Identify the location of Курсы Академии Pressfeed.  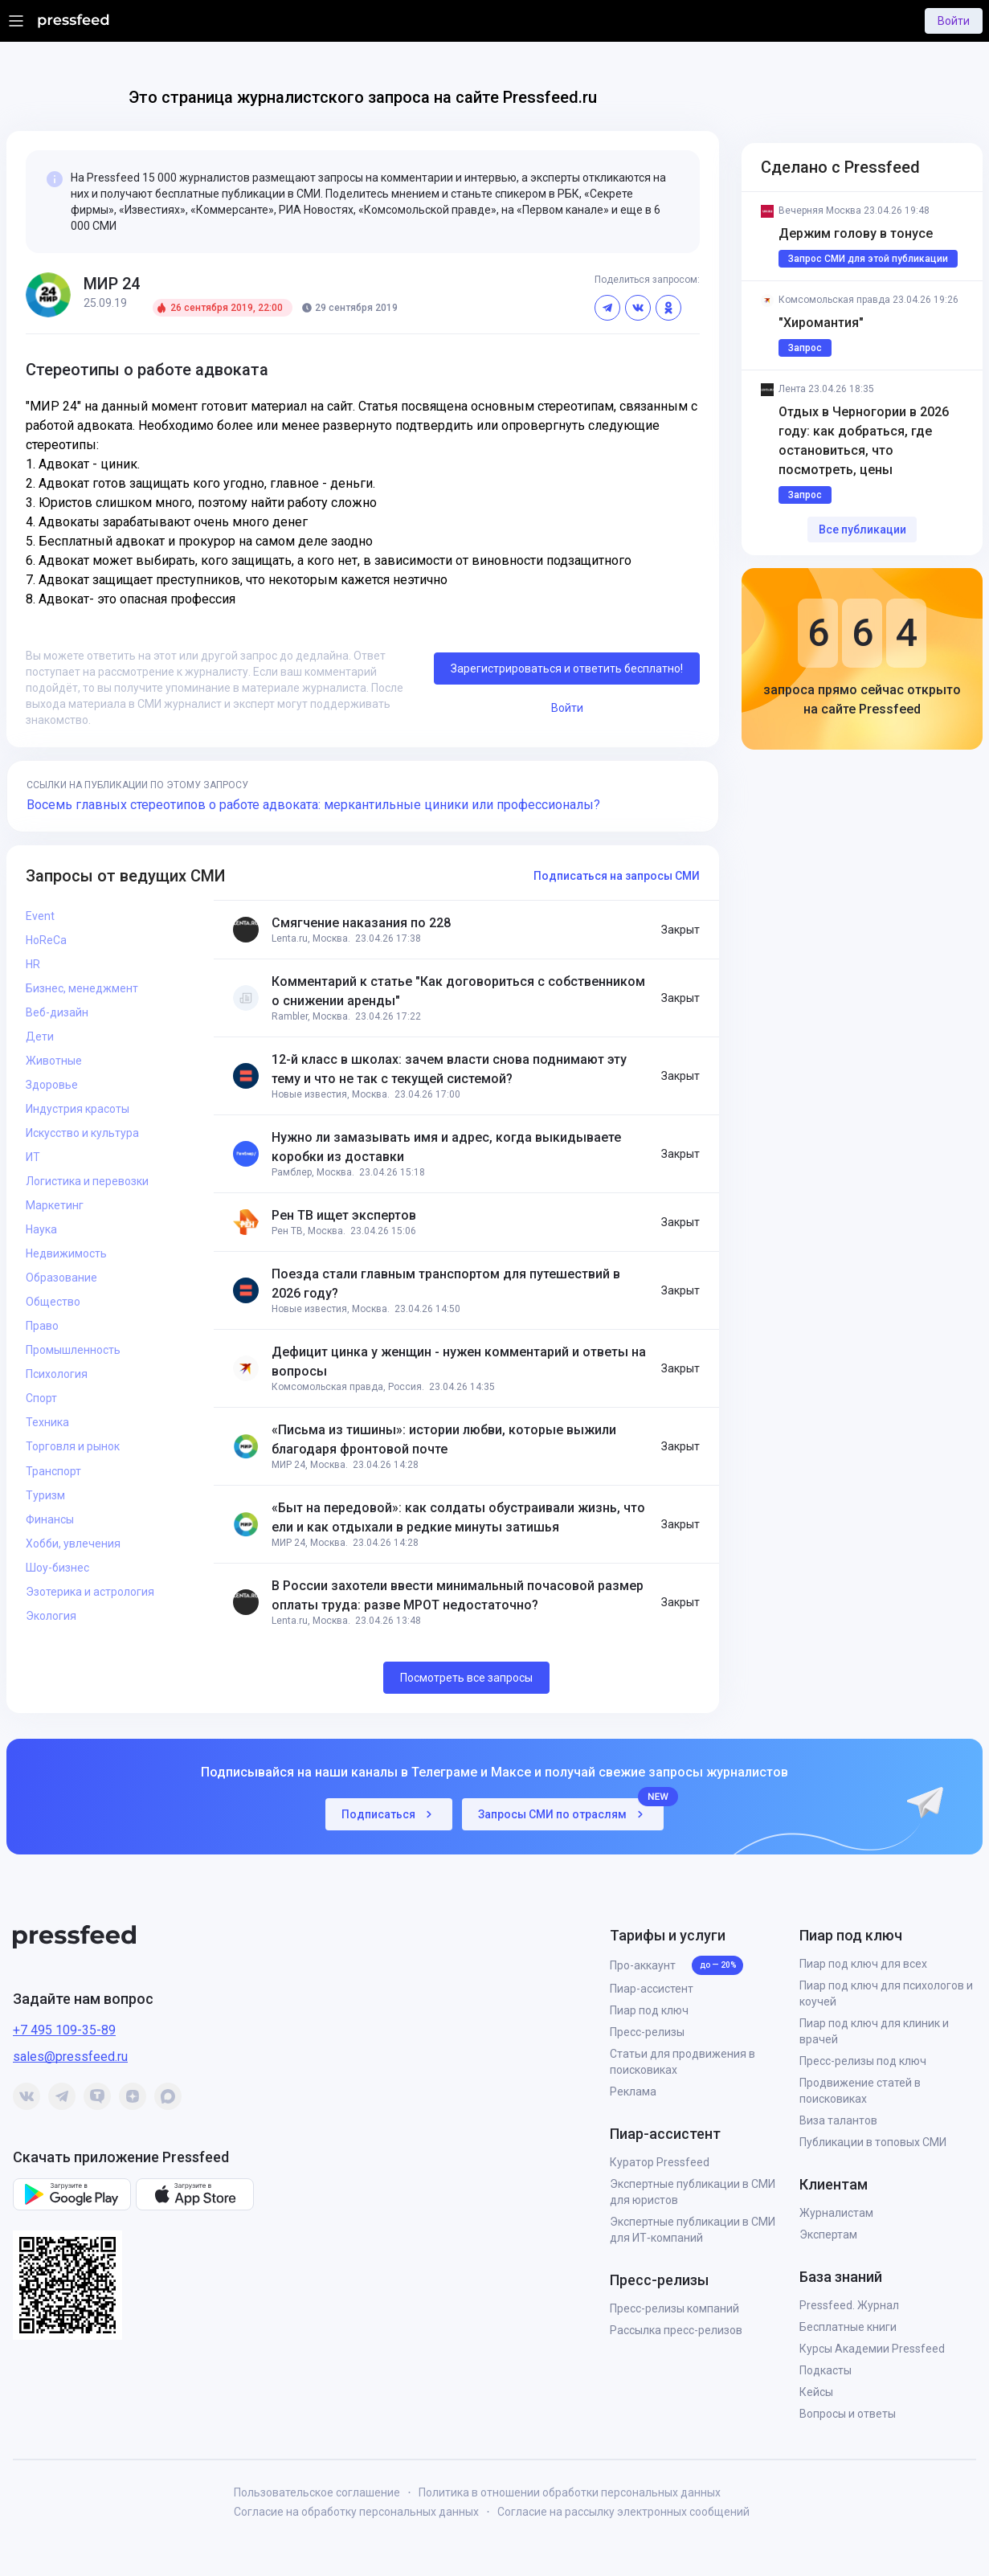
(872, 2348).